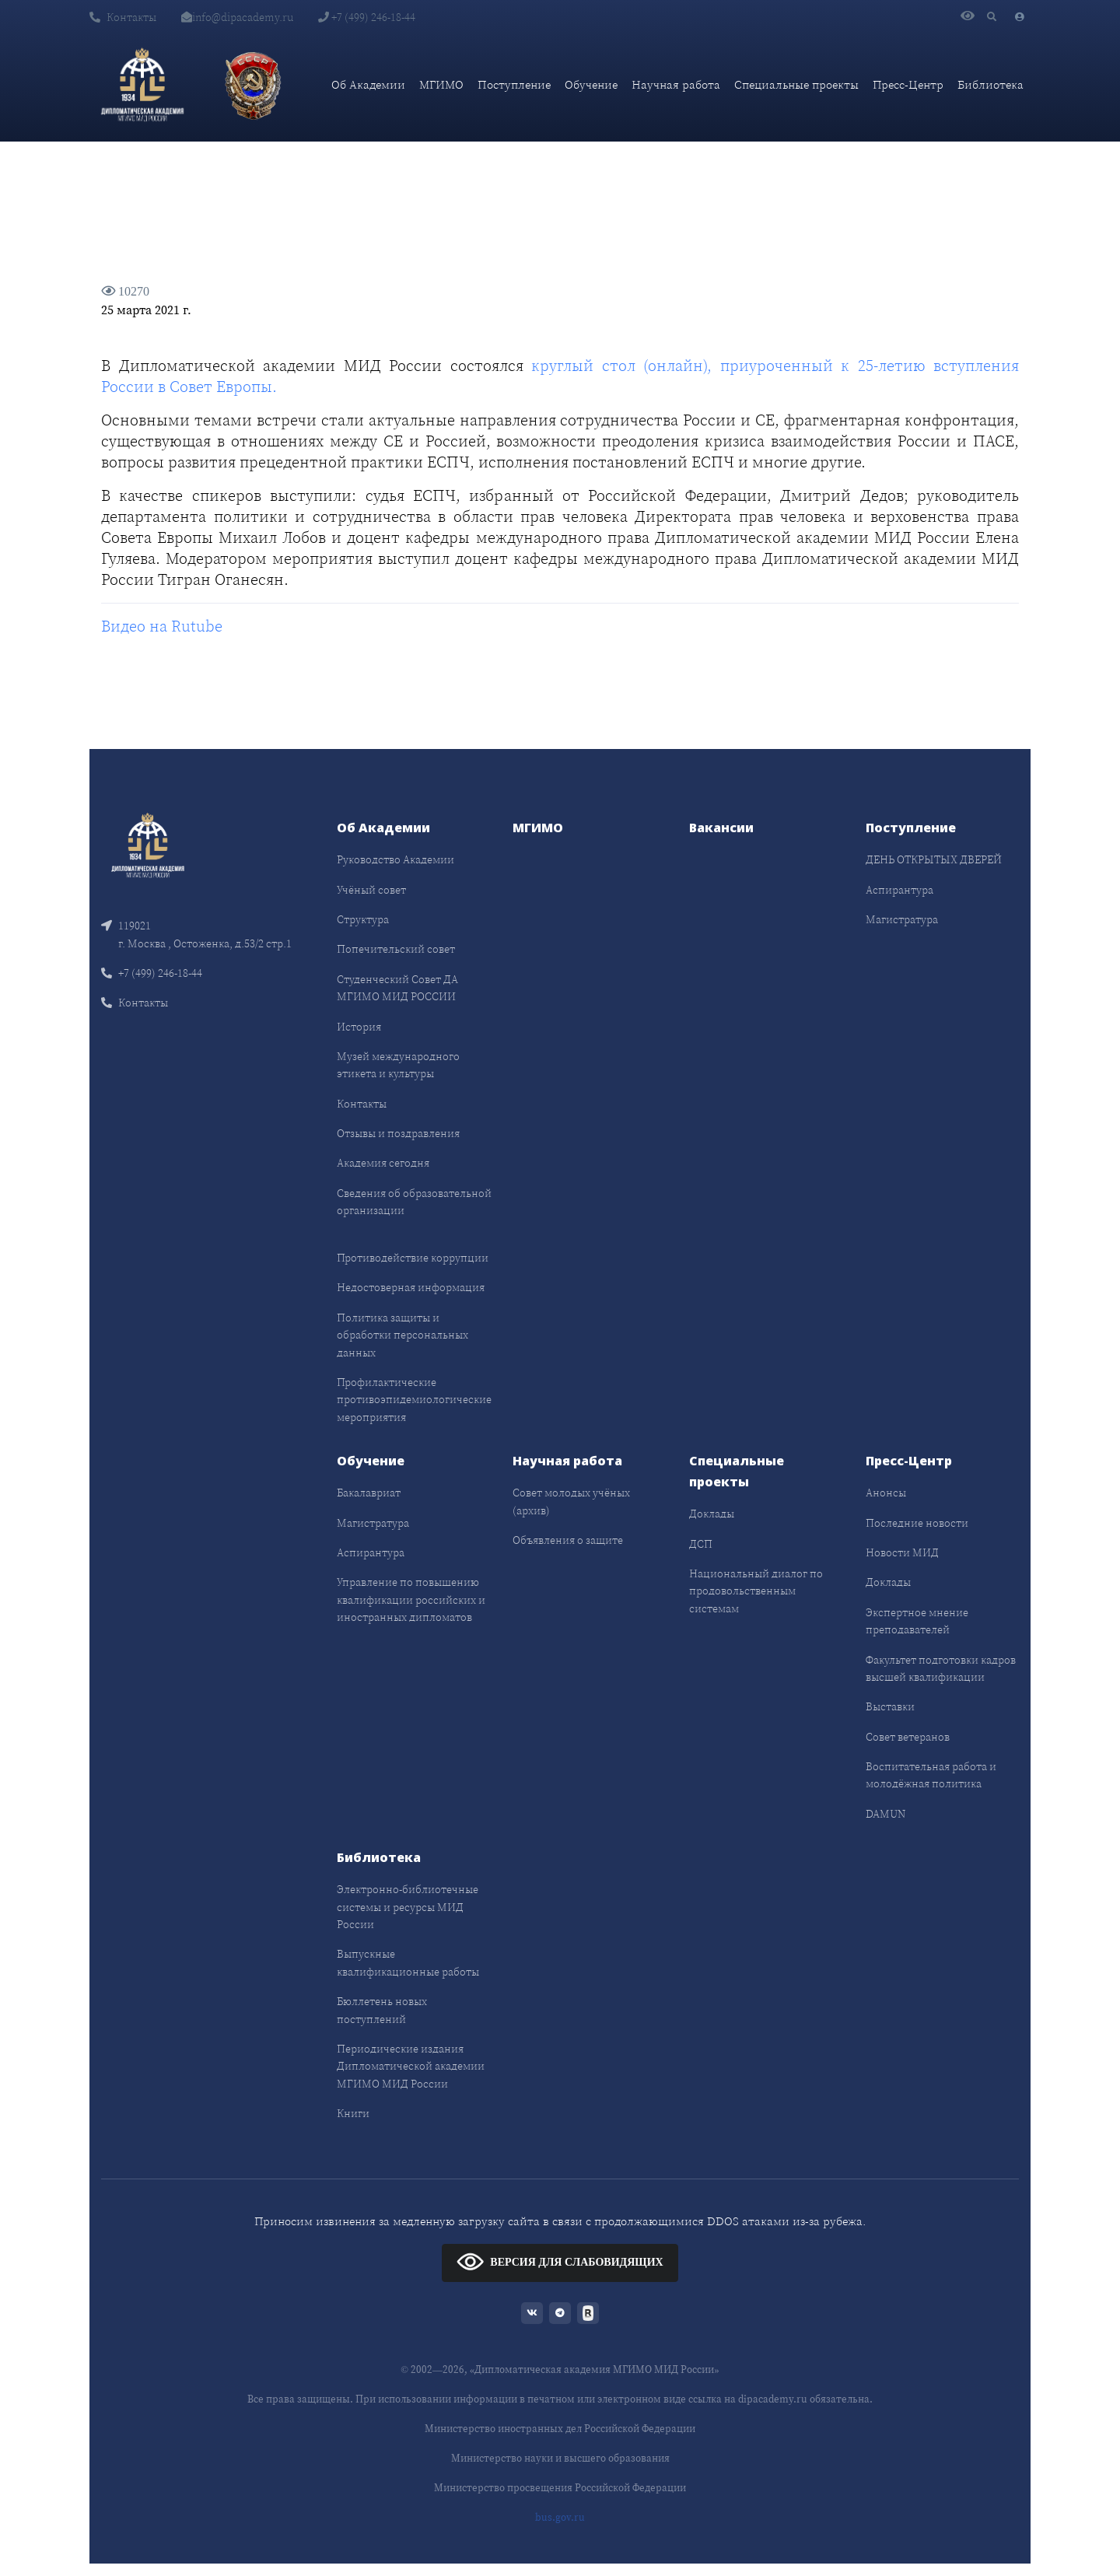 This screenshot has height=2576, width=1120. What do you see at coordinates (941, 1668) in the screenshot?
I see `Факультет подготовки кадров высшей квалификации` at bounding box center [941, 1668].